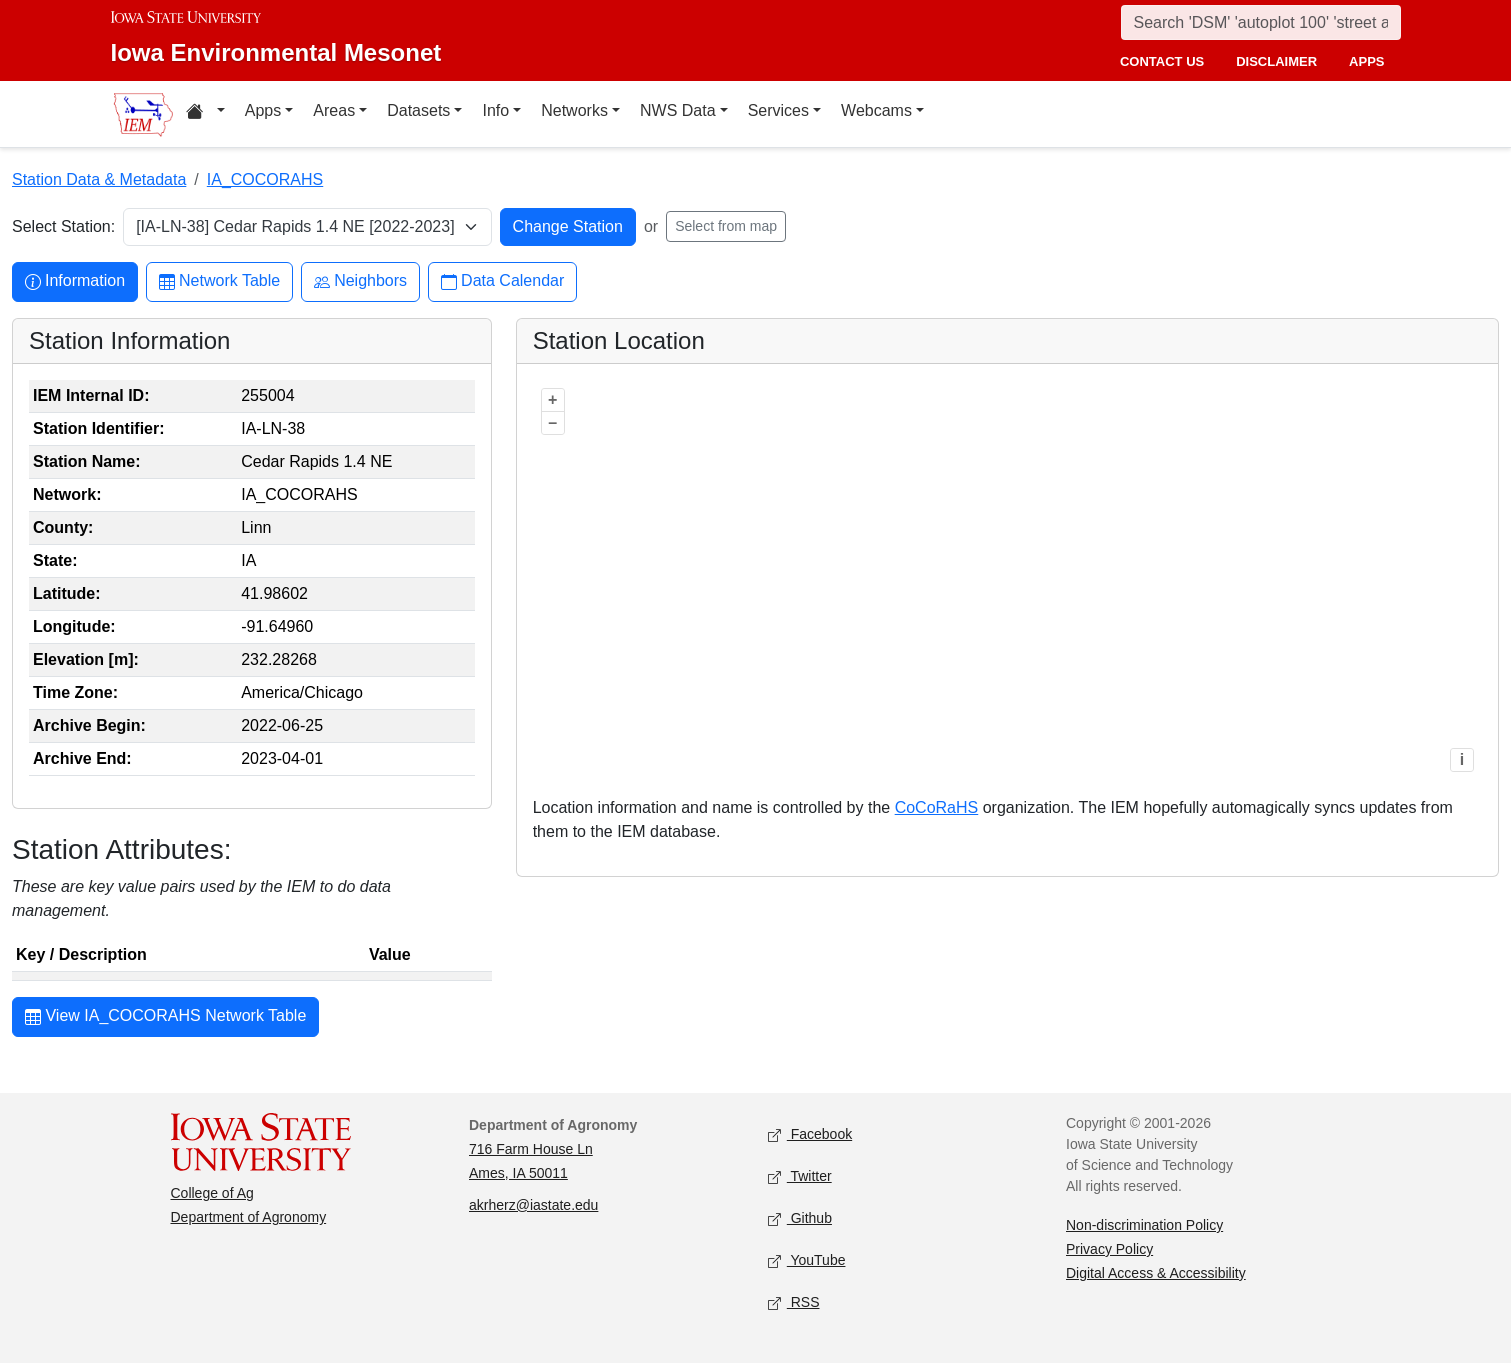 This screenshot has width=1511, height=1363. I want to click on Privacy Policy, so click(1109, 1249).